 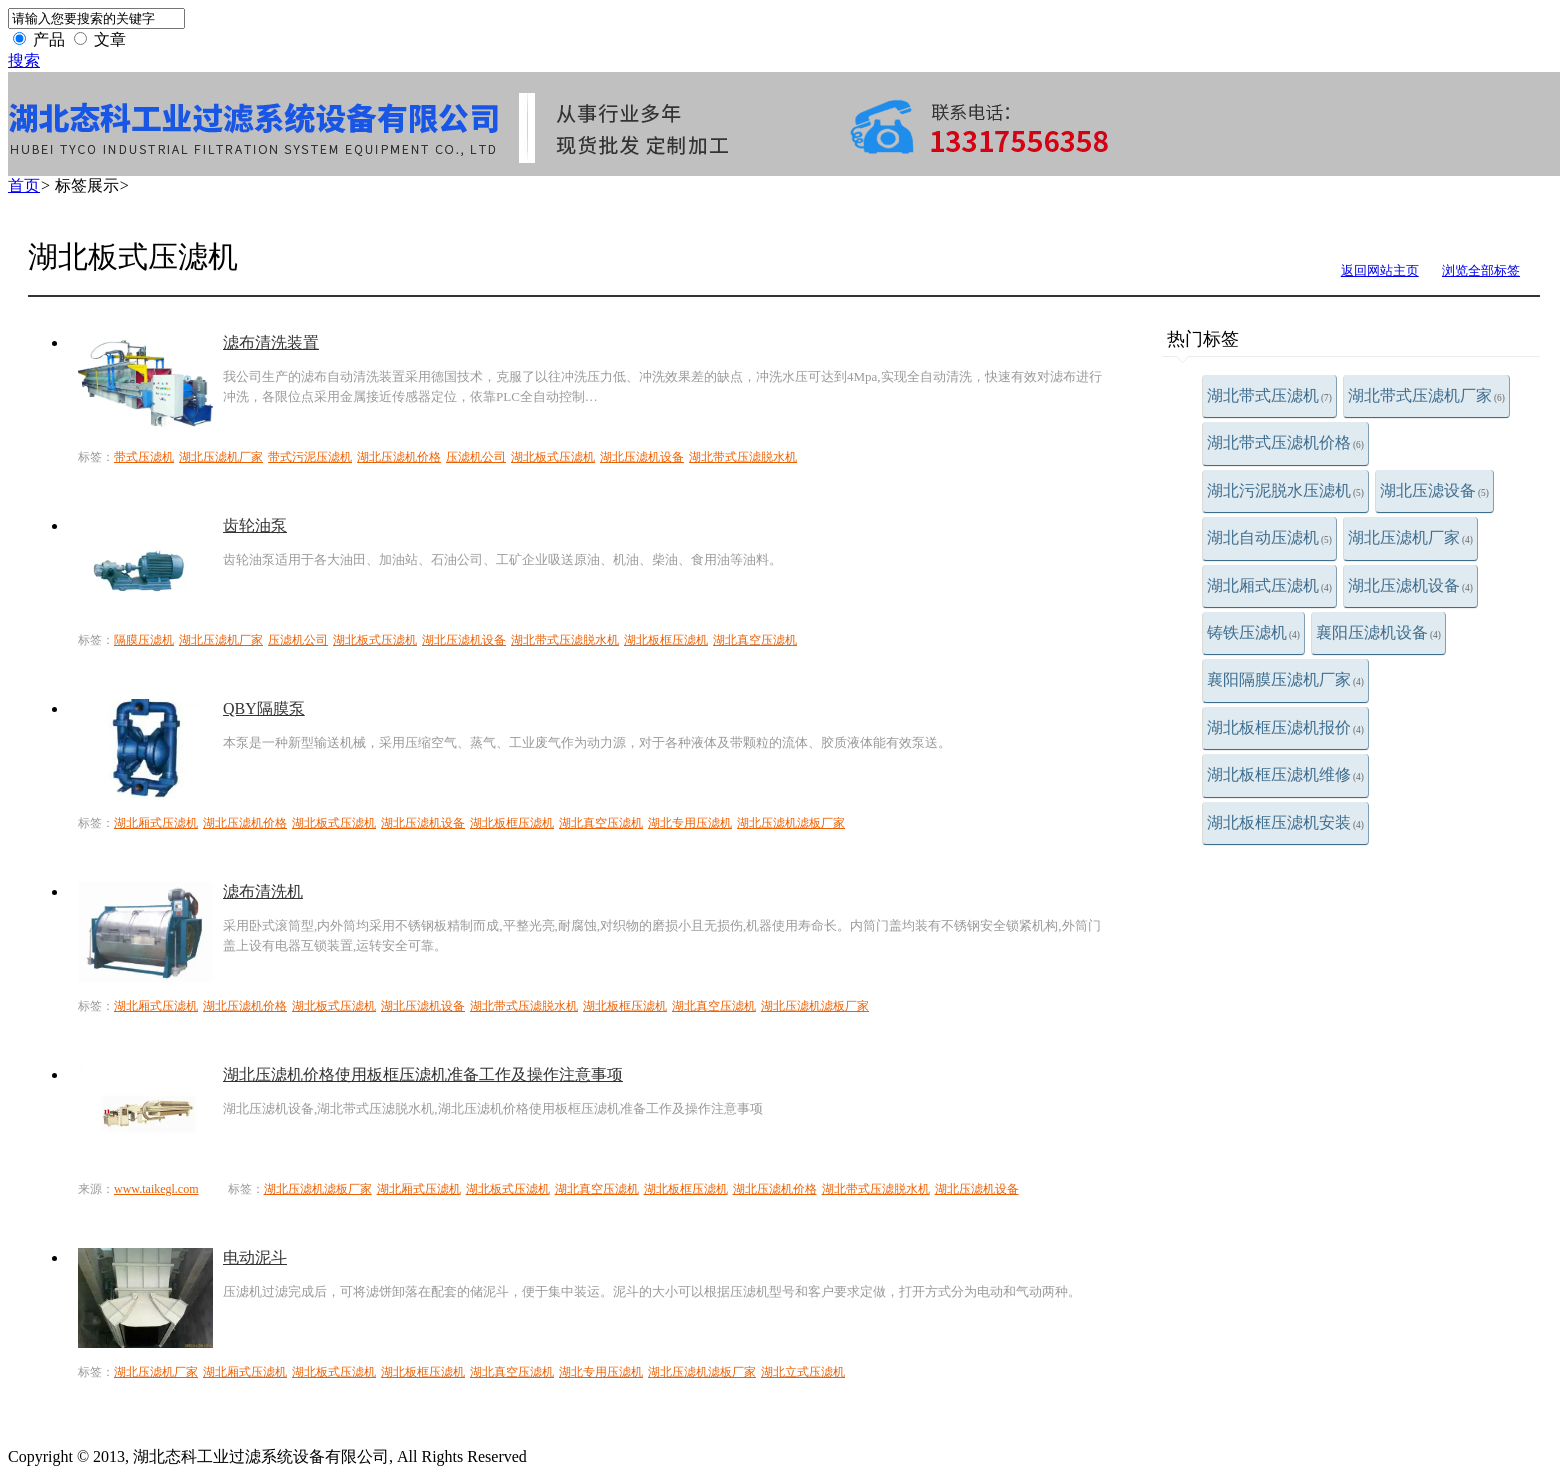 What do you see at coordinates (1269, 585) in the screenshot?
I see `湖北厢式压滤机` at bounding box center [1269, 585].